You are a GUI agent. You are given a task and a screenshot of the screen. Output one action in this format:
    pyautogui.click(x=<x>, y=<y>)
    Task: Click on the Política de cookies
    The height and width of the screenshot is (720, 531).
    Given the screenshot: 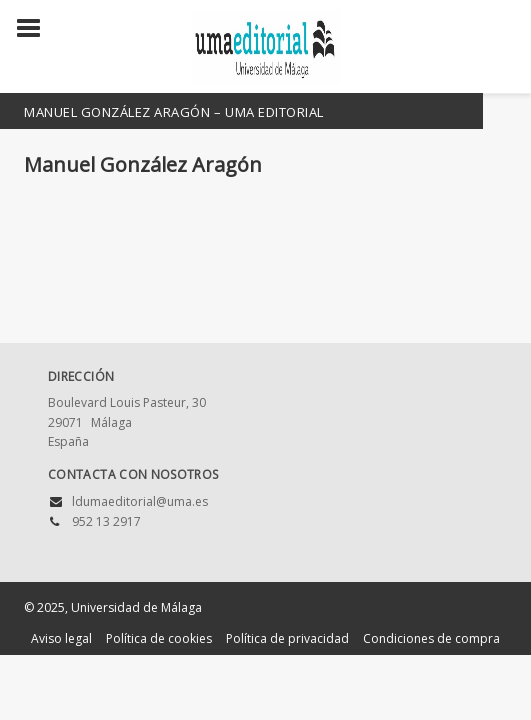 What is the action you would take?
    pyautogui.click(x=159, y=638)
    